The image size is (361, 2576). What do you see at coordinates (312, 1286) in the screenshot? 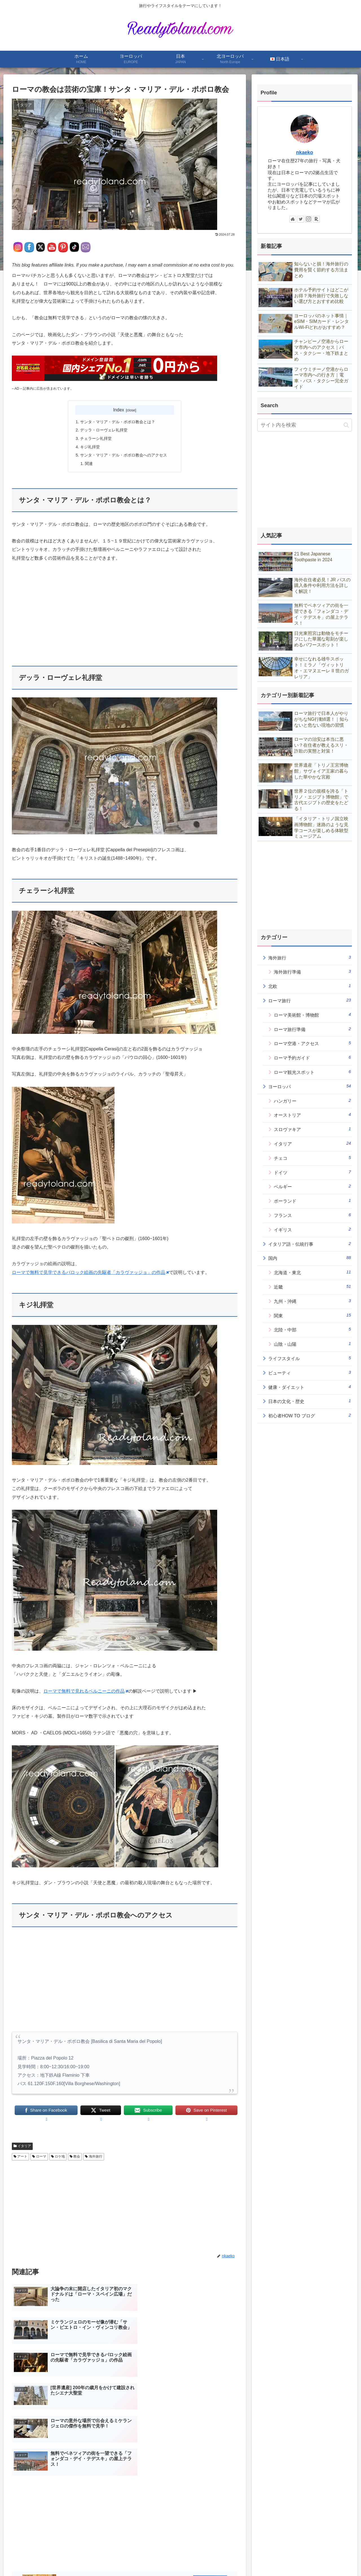
I see `近畿` at bounding box center [312, 1286].